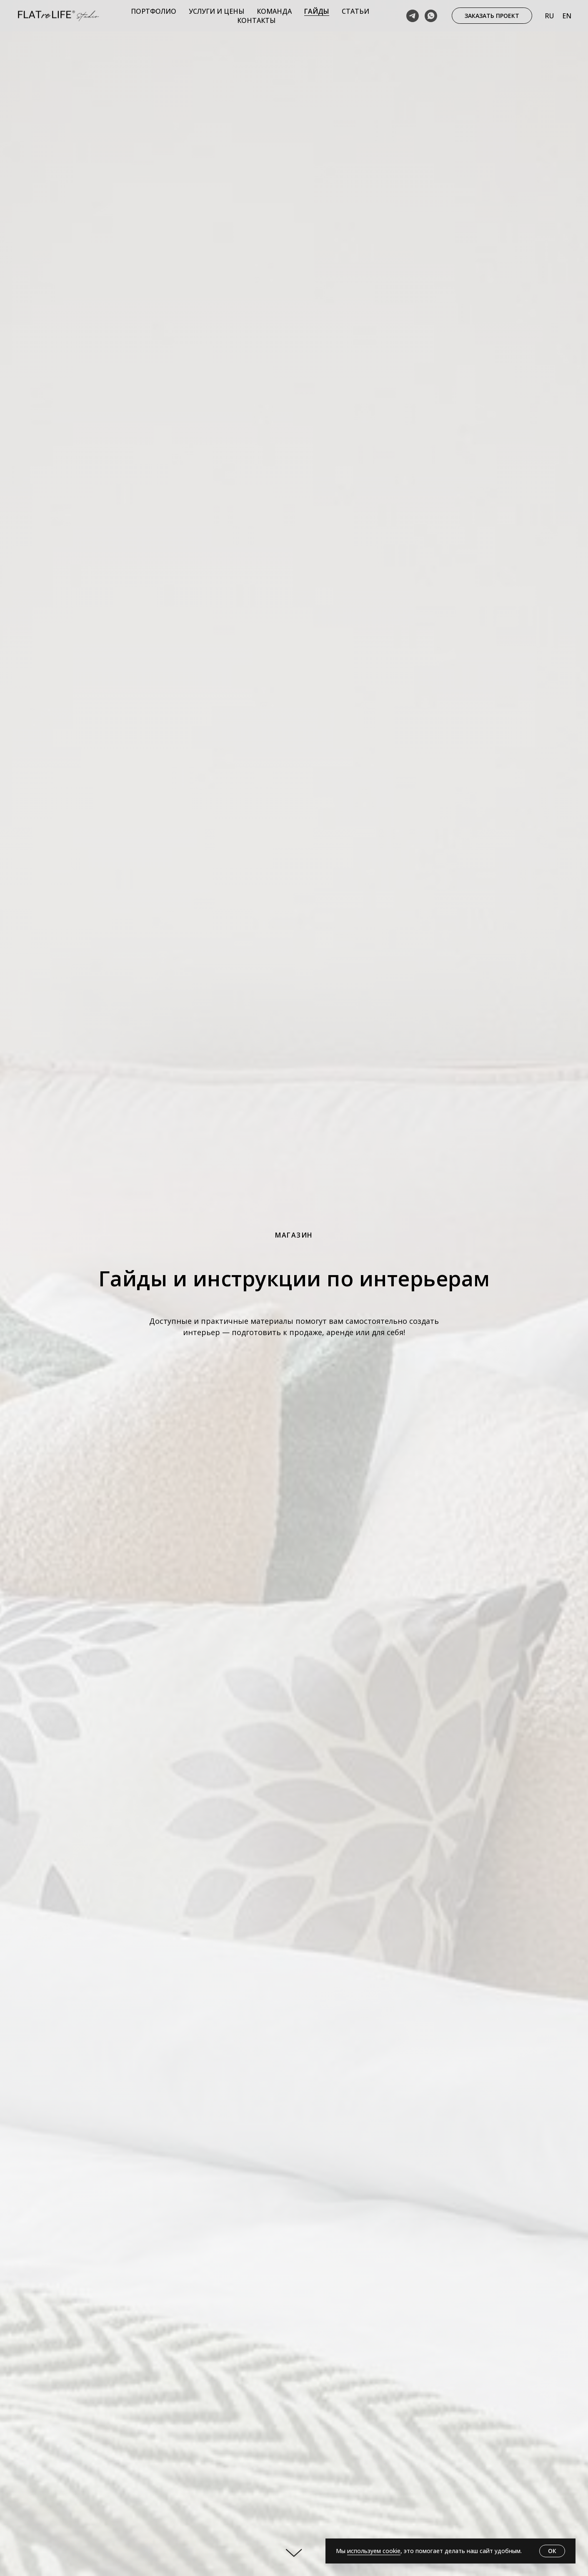 The image size is (588, 2576). I want to click on Ru, so click(549, 15).